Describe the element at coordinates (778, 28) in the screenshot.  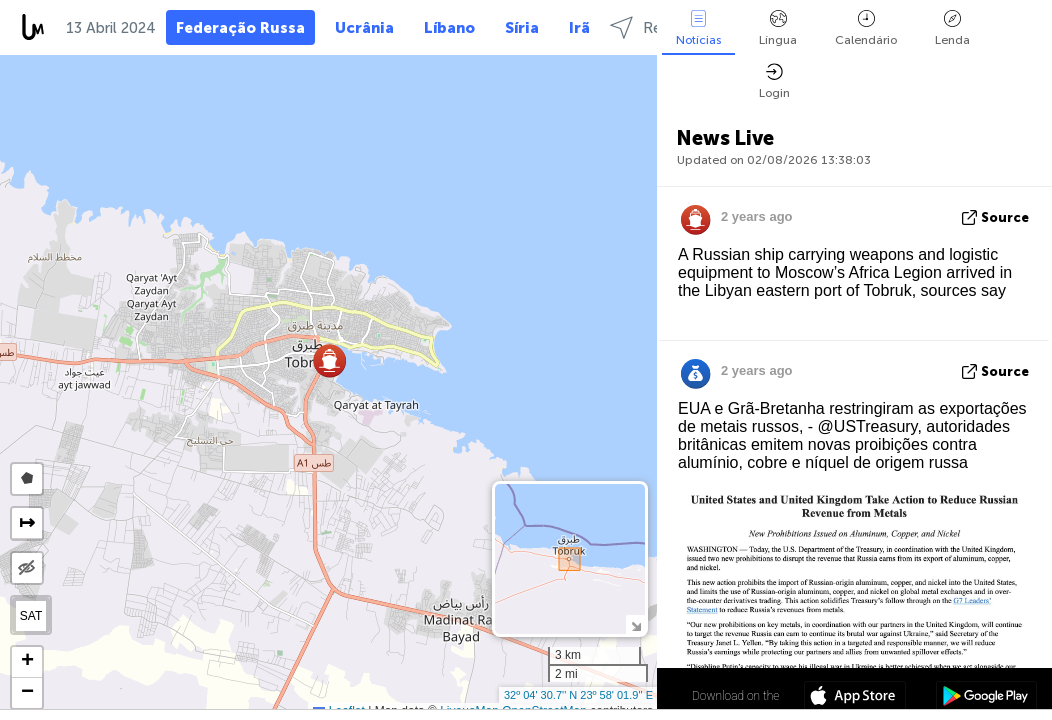
I see `Língua` at that location.